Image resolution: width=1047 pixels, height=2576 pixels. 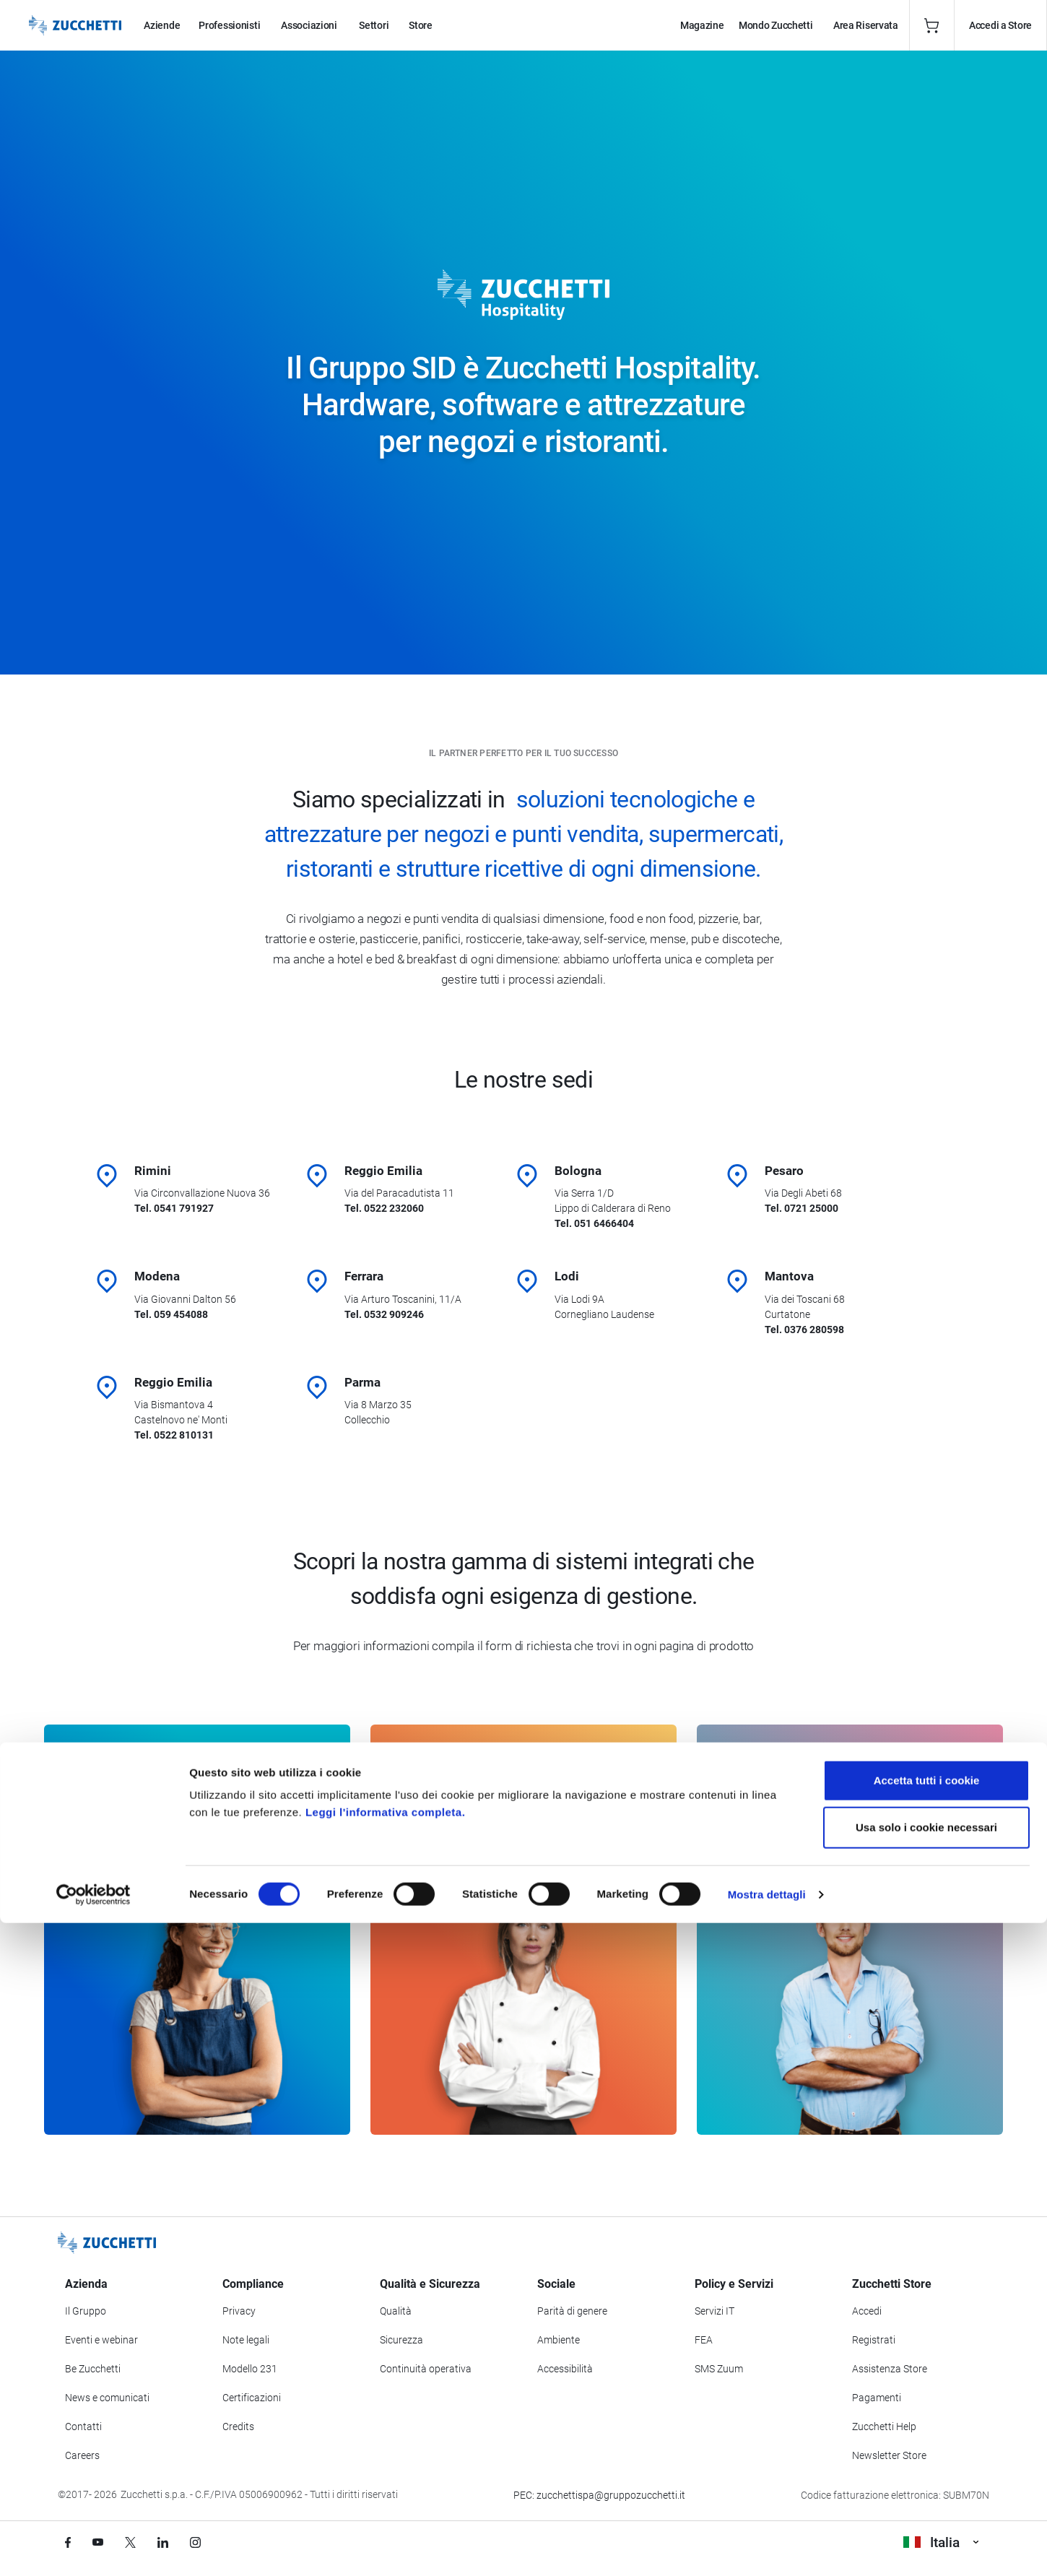 I want to click on Modello 231 [Vai alla sezione Modello gestione 231], so click(x=249, y=2370).